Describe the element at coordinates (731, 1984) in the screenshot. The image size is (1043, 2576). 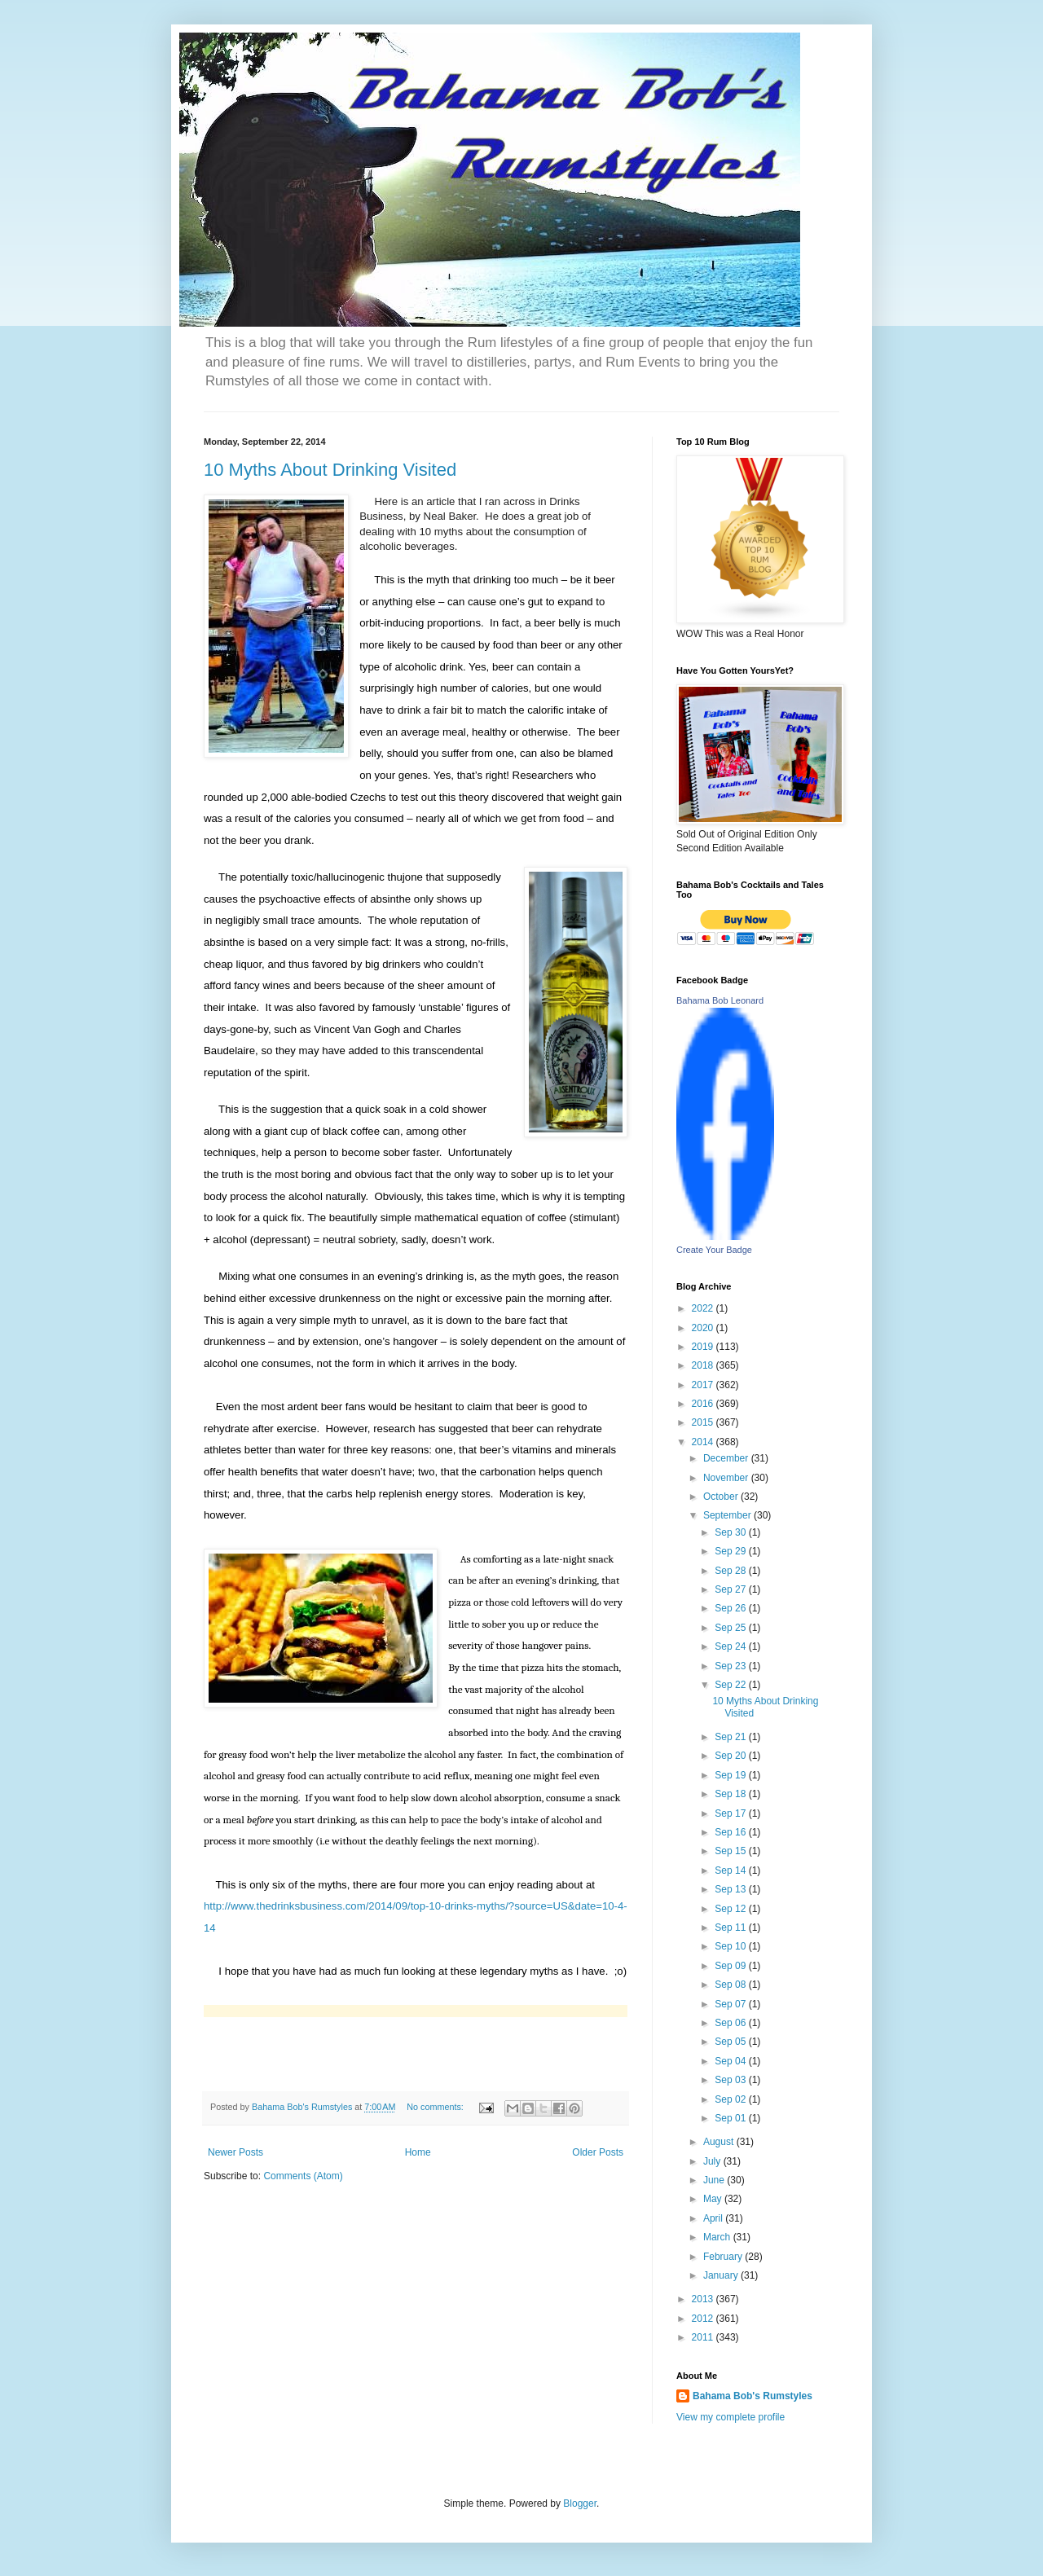
I see `Sep 08` at that location.